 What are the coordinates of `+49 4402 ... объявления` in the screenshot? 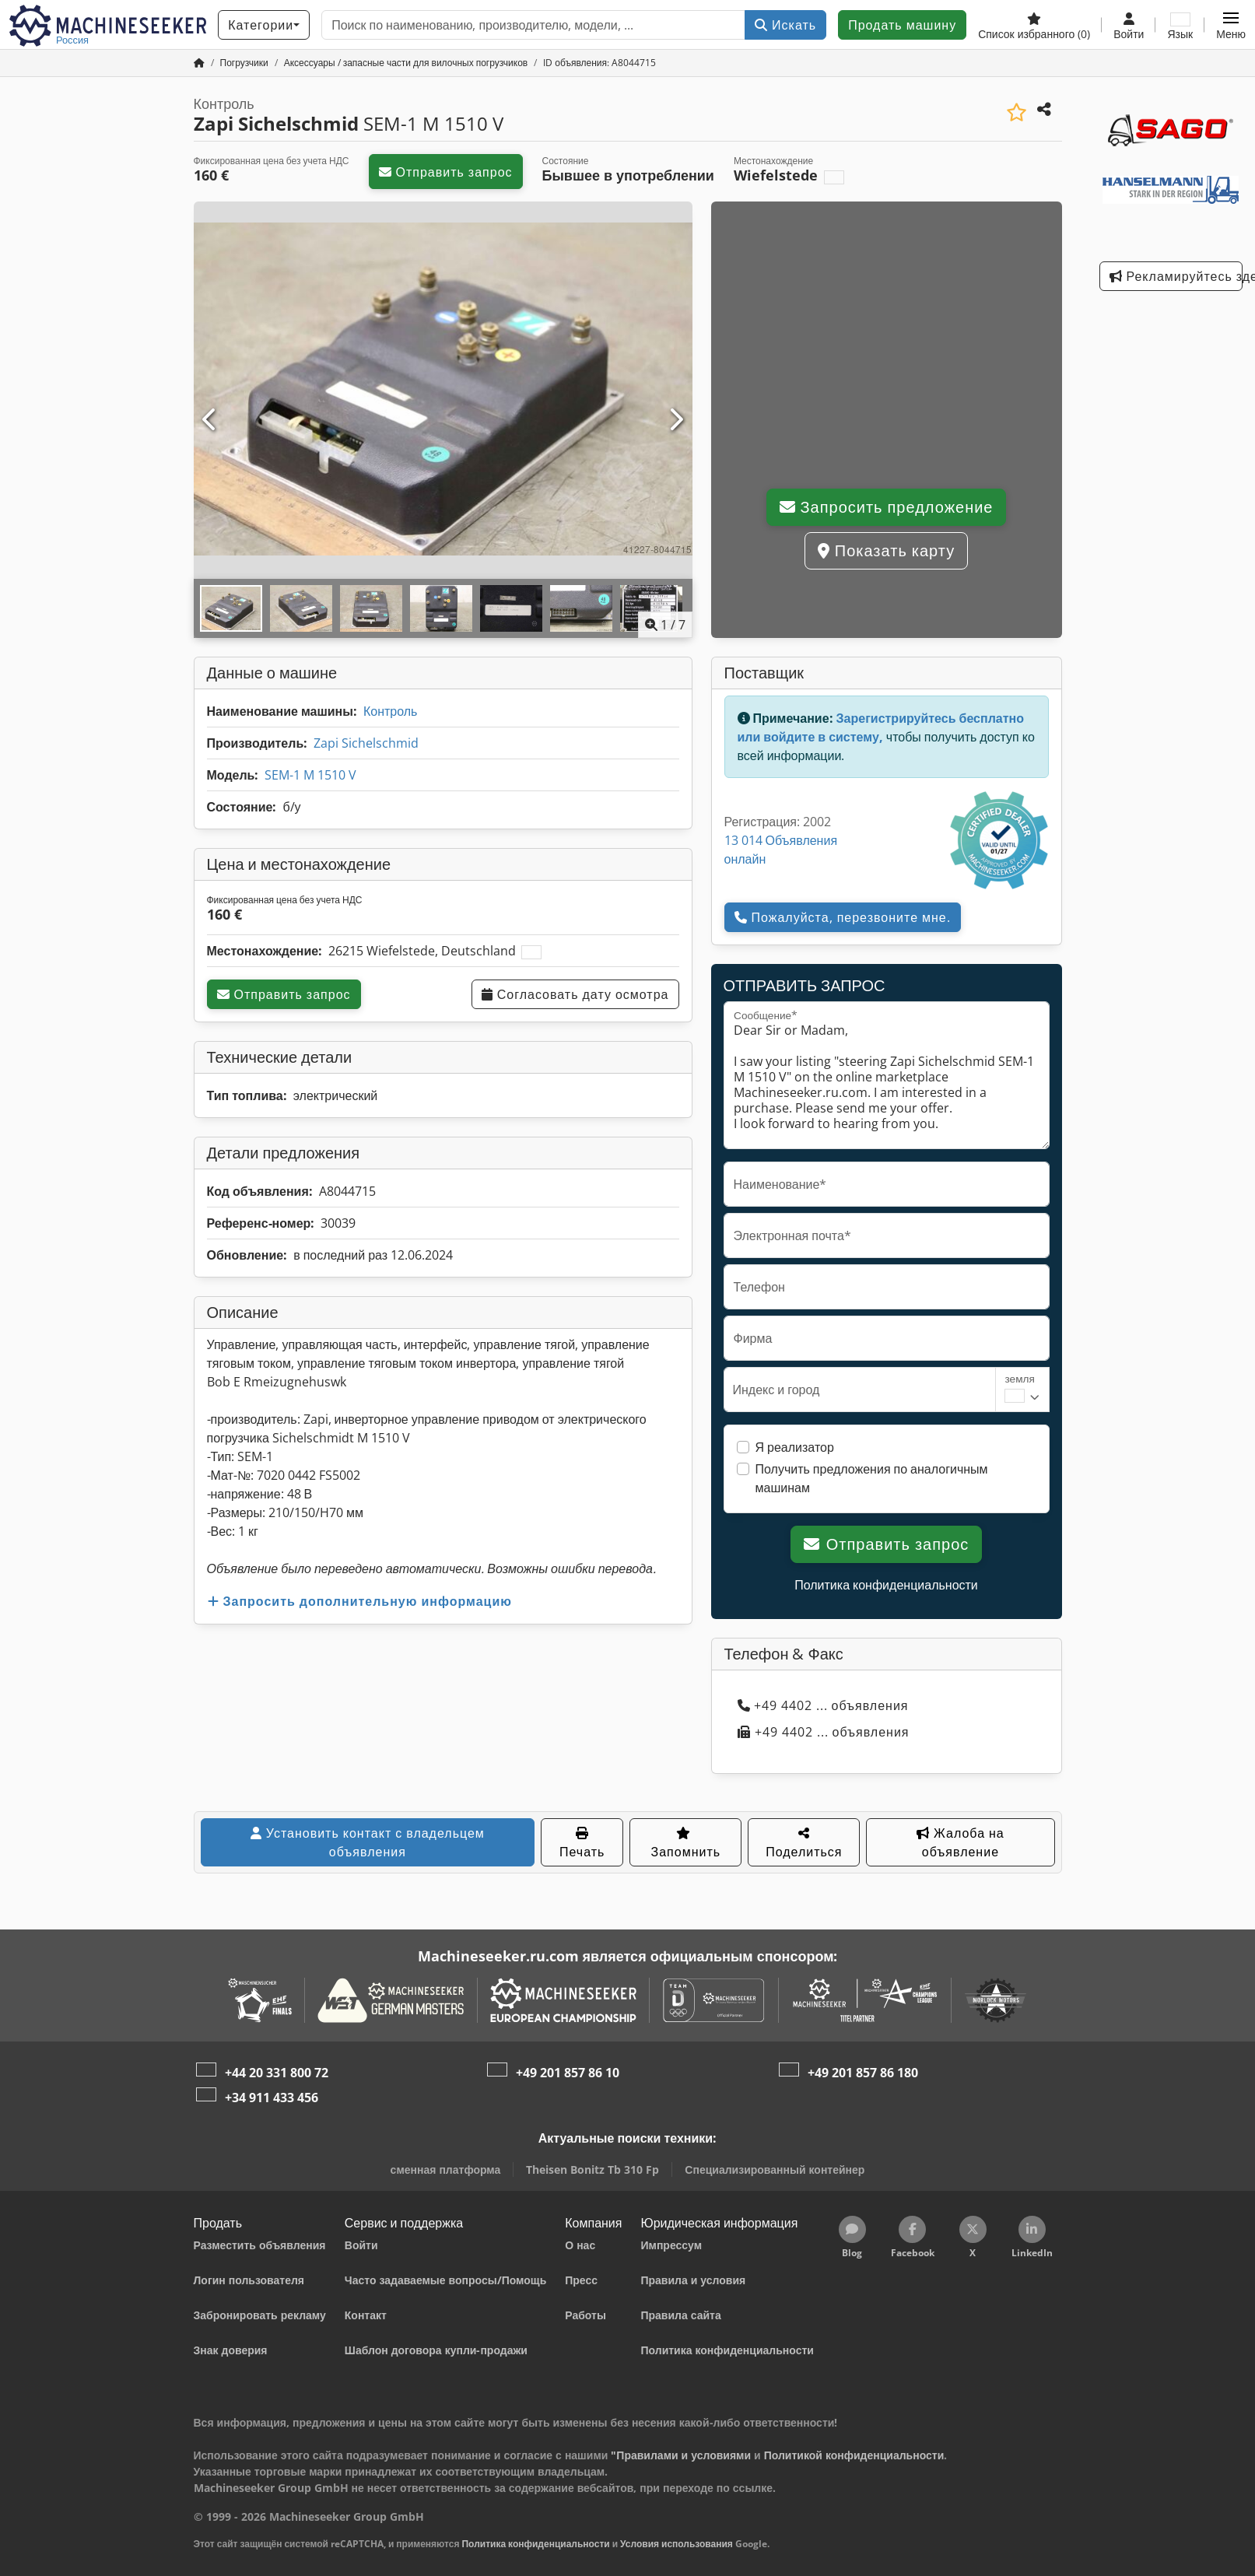 It's located at (823, 1705).